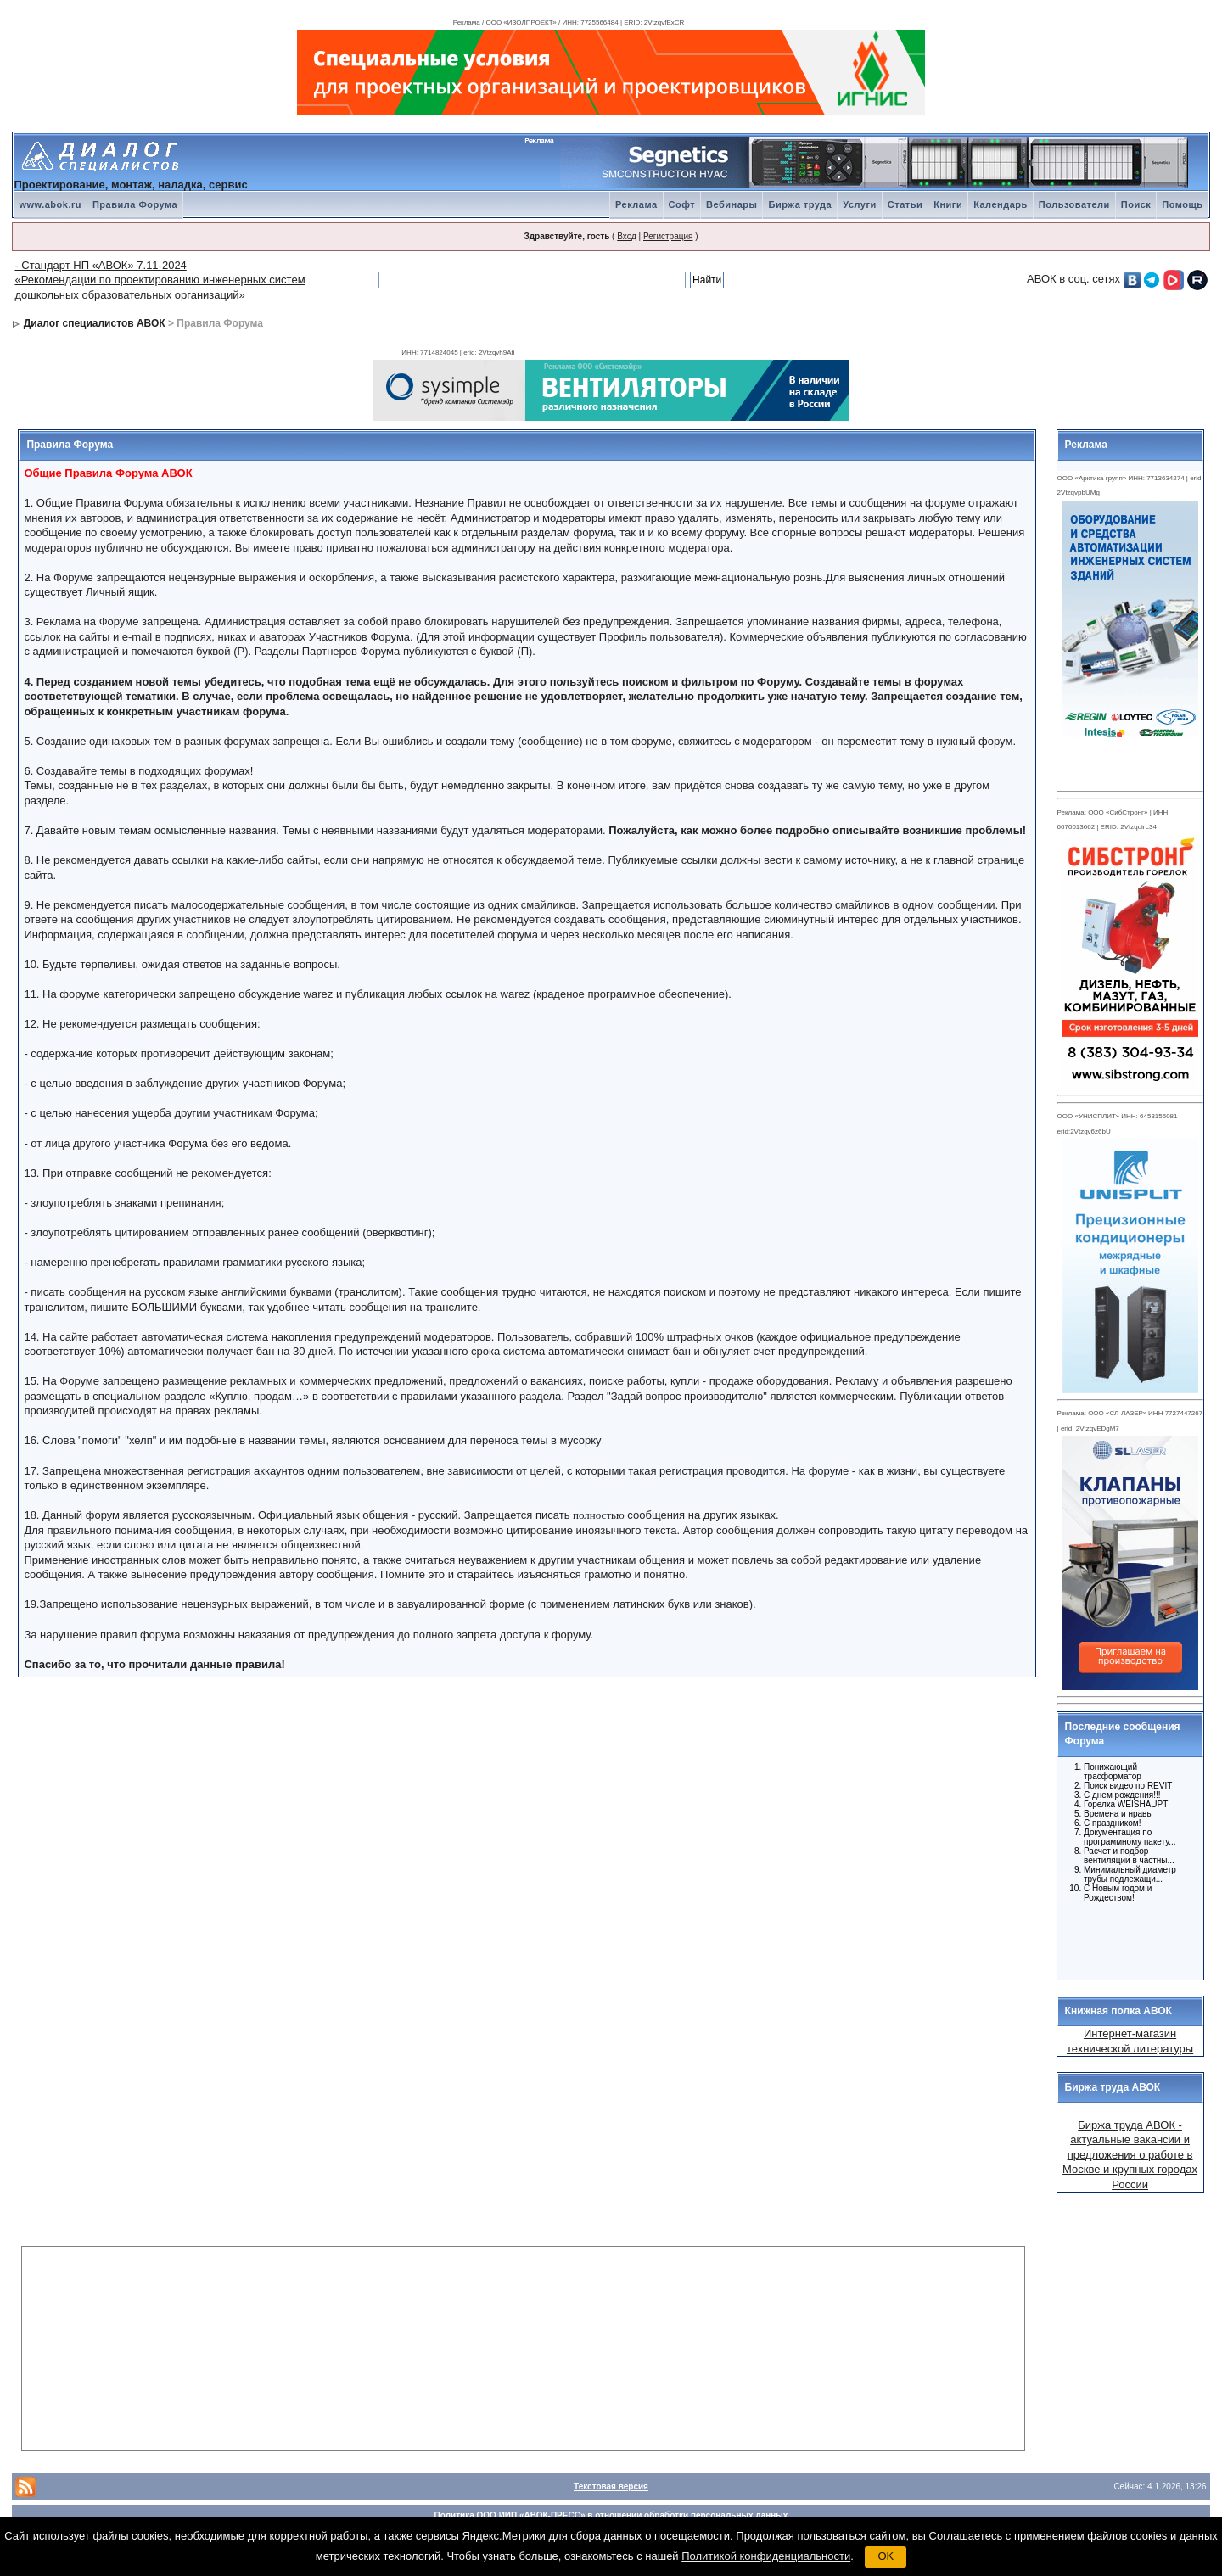  Describe the element at coordinates (636, 204) in the screenshot. I see `Реклама` at that location.